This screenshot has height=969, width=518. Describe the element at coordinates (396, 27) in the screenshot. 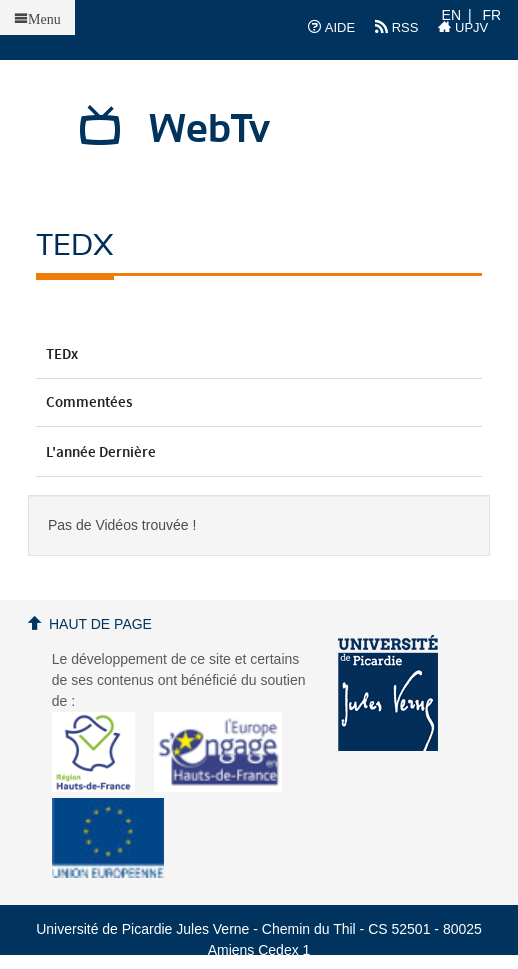

I see `RSS` at that location.